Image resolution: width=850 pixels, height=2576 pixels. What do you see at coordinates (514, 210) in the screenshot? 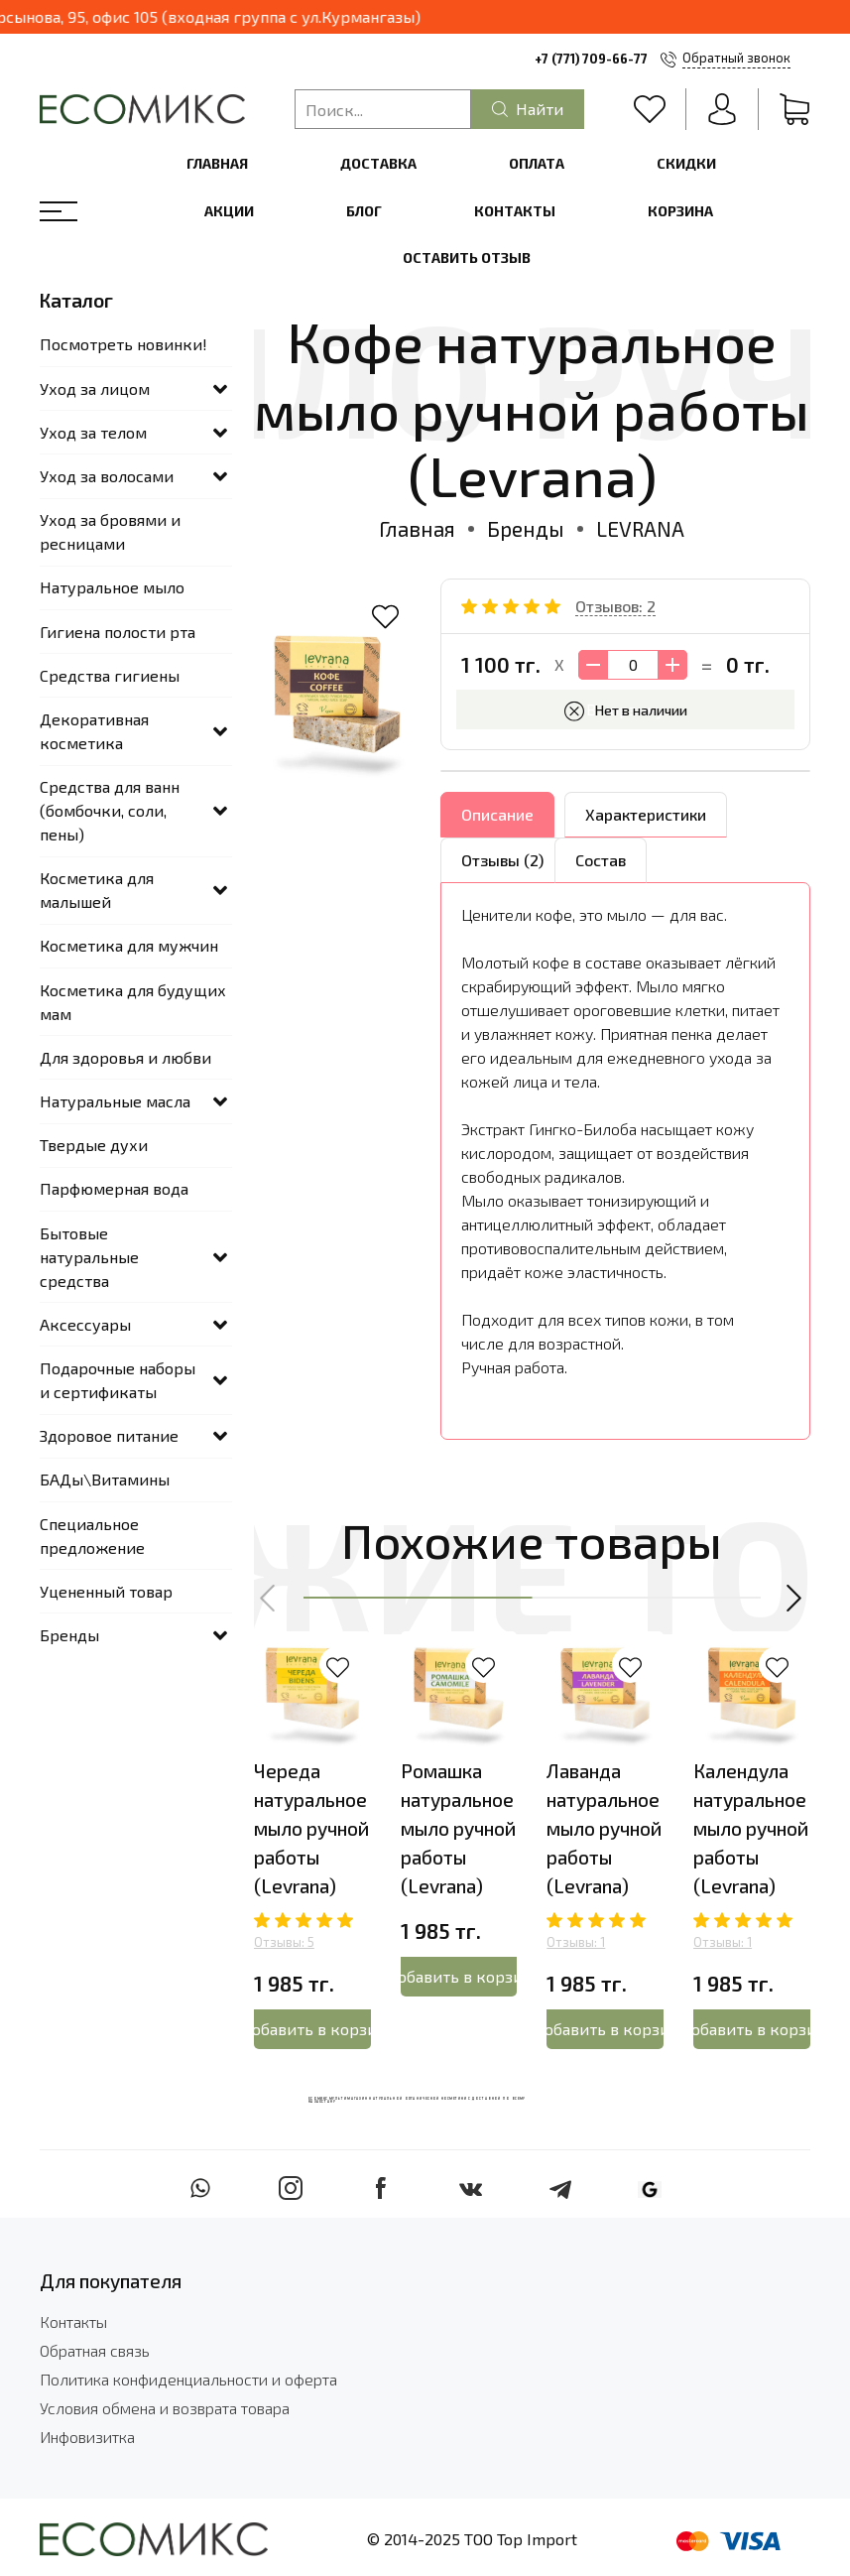
I see `Контакты` at bounding box center [514, 210].